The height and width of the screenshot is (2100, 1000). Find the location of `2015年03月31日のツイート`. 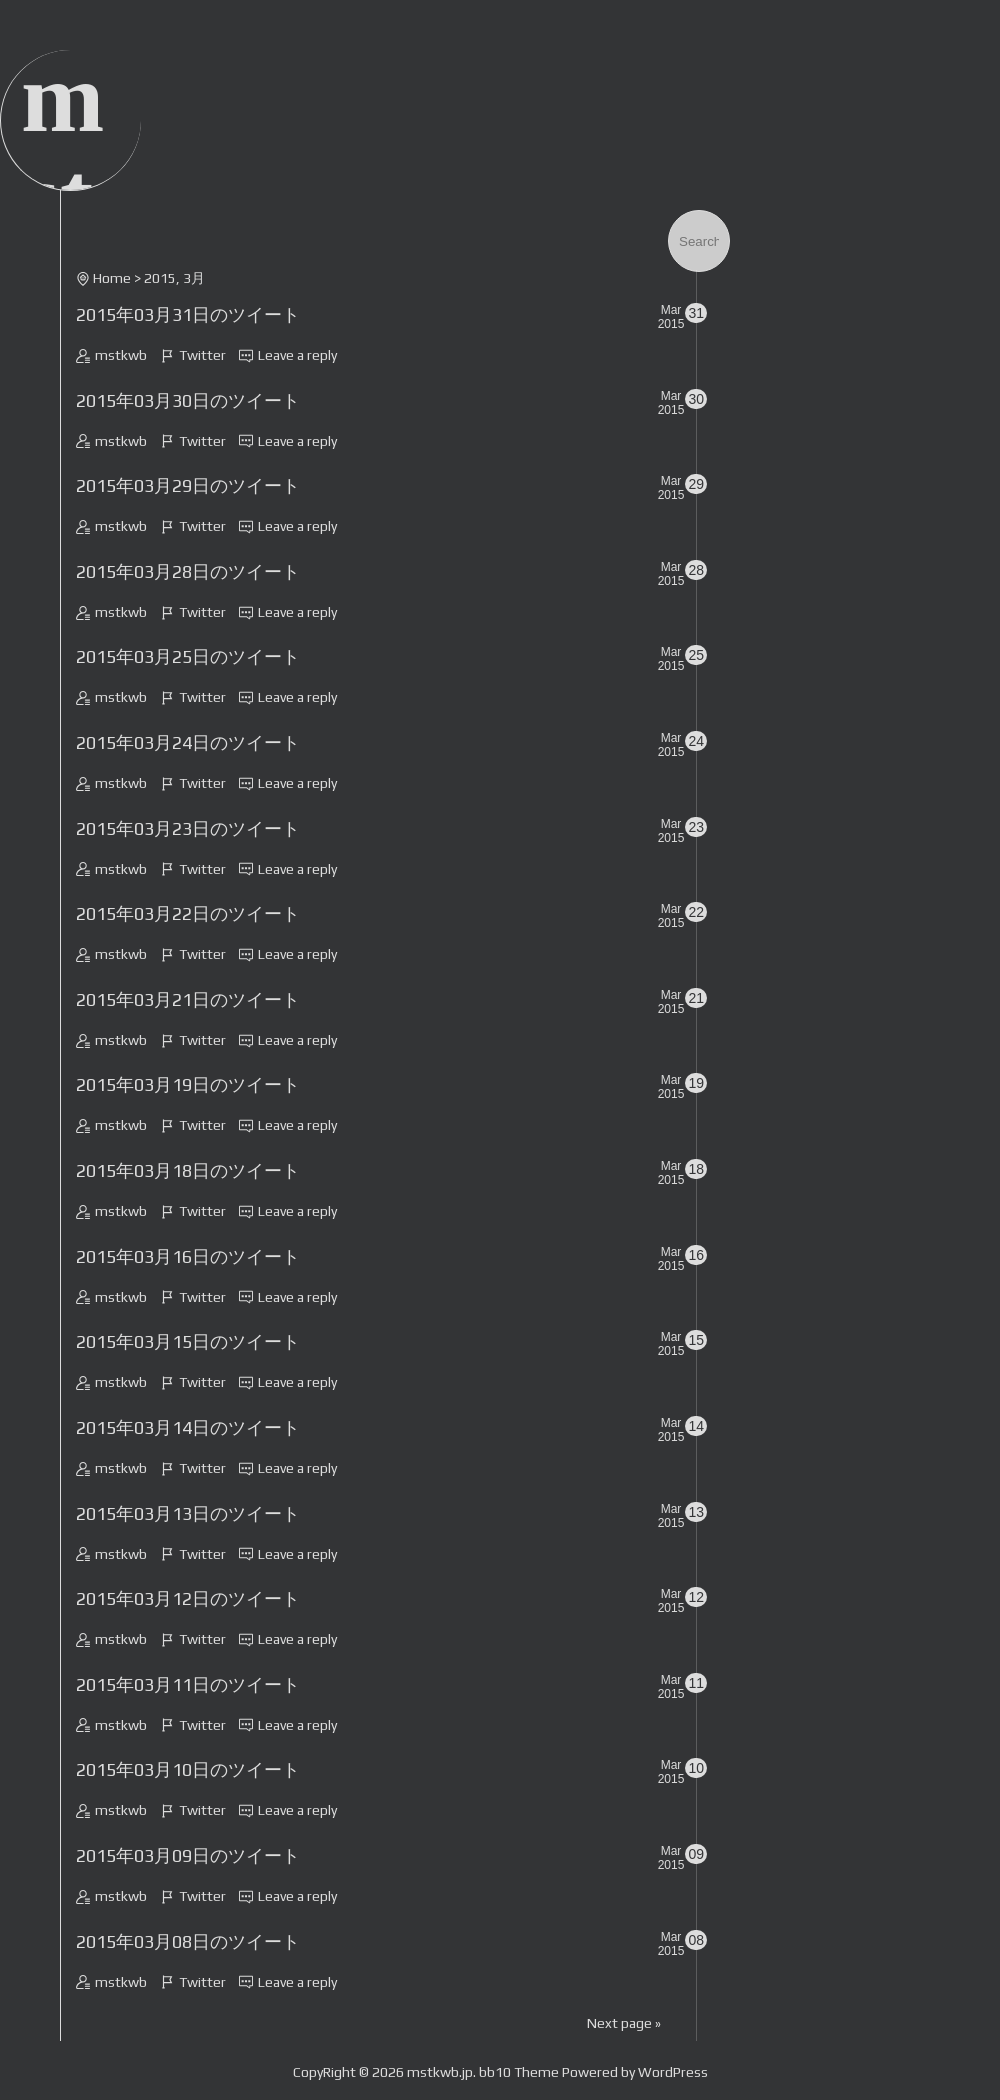

2015年03月31日のツイート is located at coordinates (188, 314).